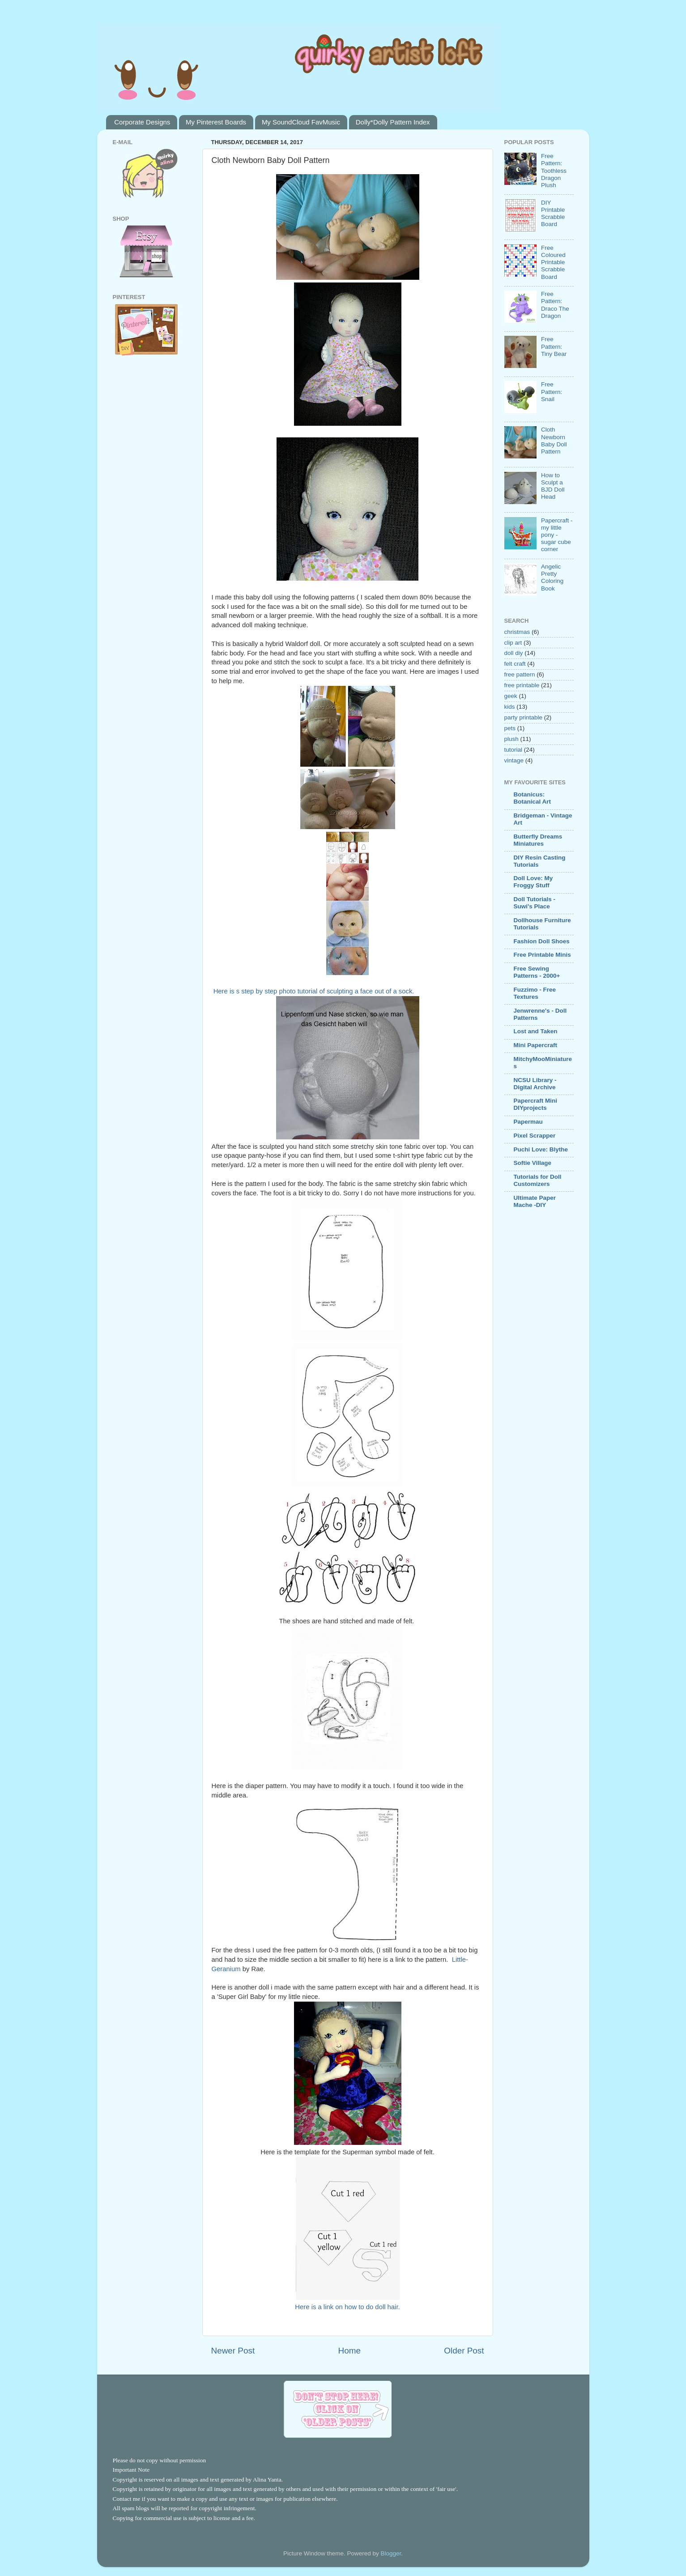 The image size is (686, 2576). Describe the element at coordinates (513, 642) in the screenshot. I see `clip art` at that location.